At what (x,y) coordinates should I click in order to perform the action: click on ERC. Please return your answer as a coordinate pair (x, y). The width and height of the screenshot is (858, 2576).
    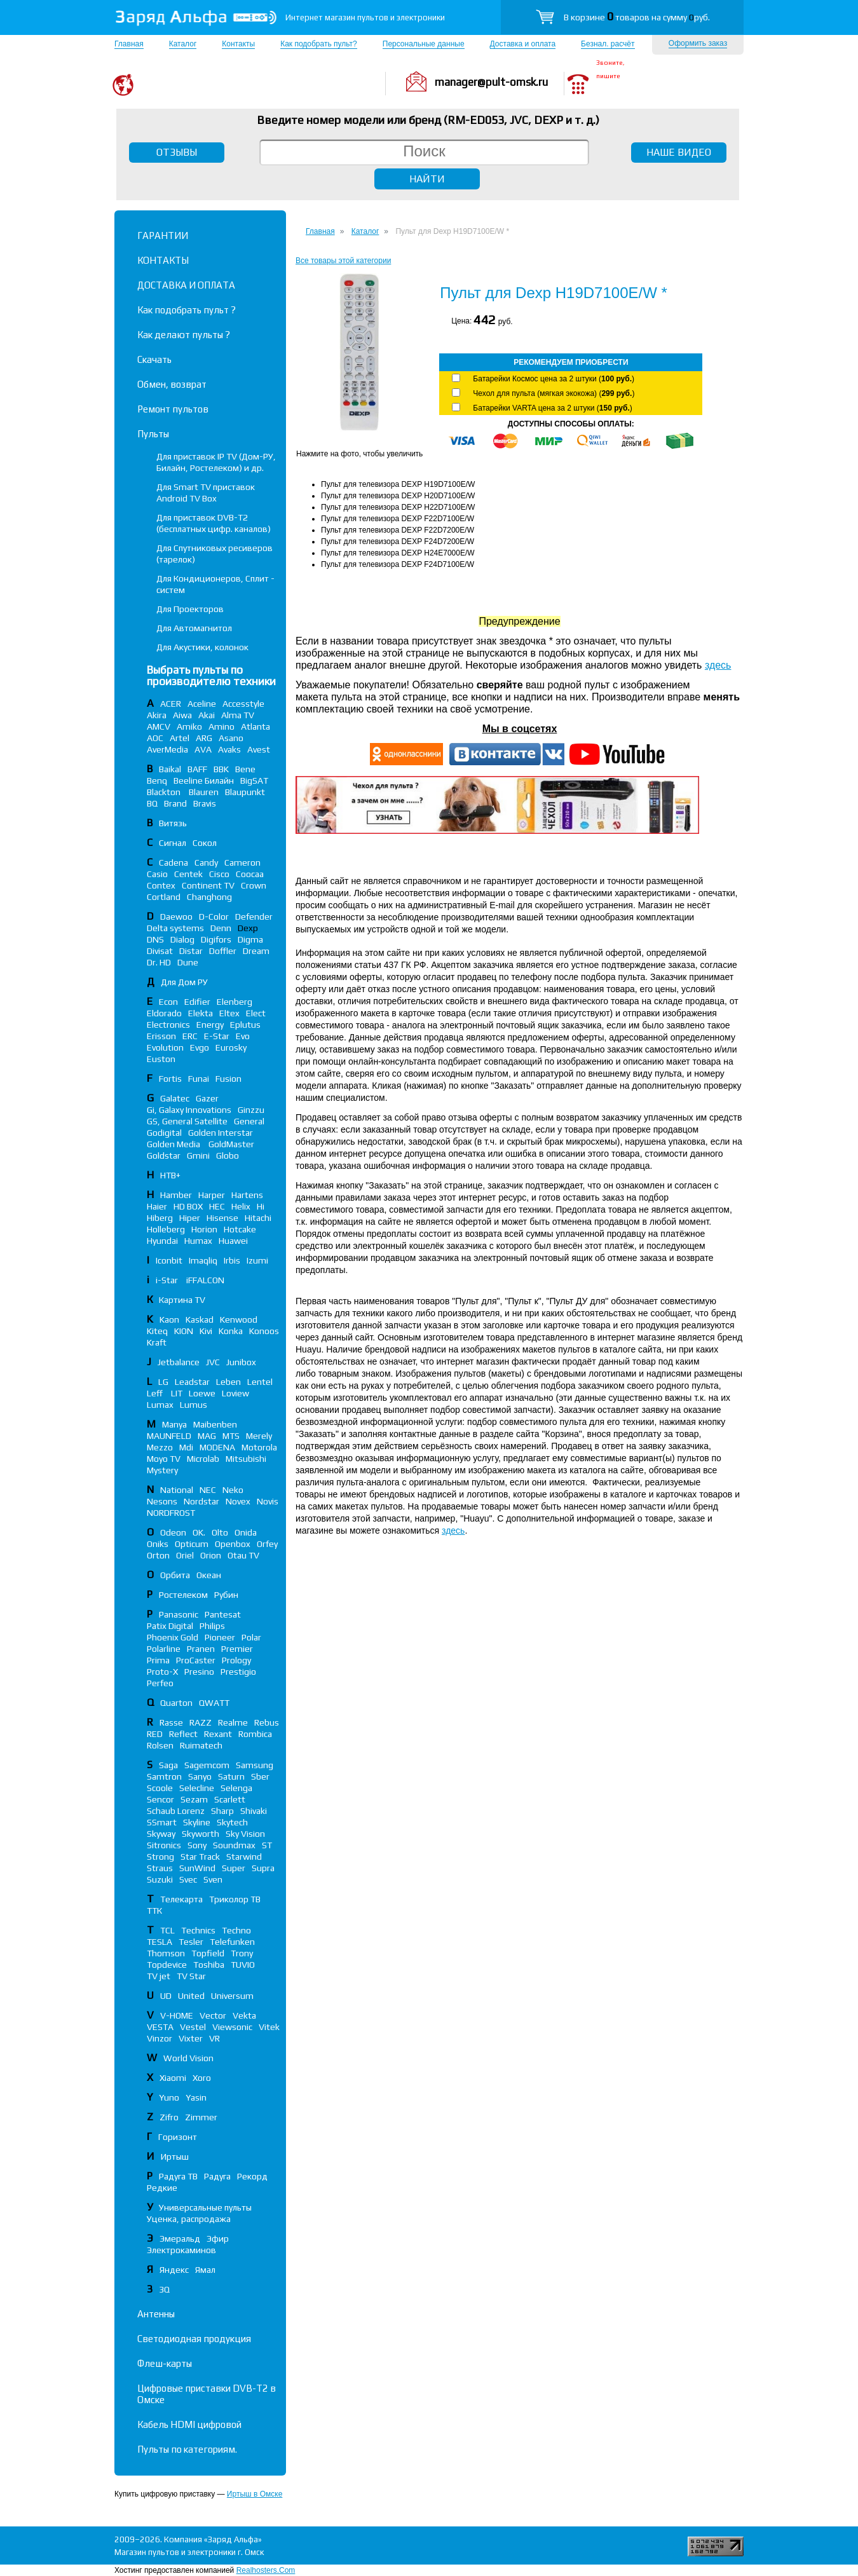
    Looking at the image, I should click on (190, 1036).